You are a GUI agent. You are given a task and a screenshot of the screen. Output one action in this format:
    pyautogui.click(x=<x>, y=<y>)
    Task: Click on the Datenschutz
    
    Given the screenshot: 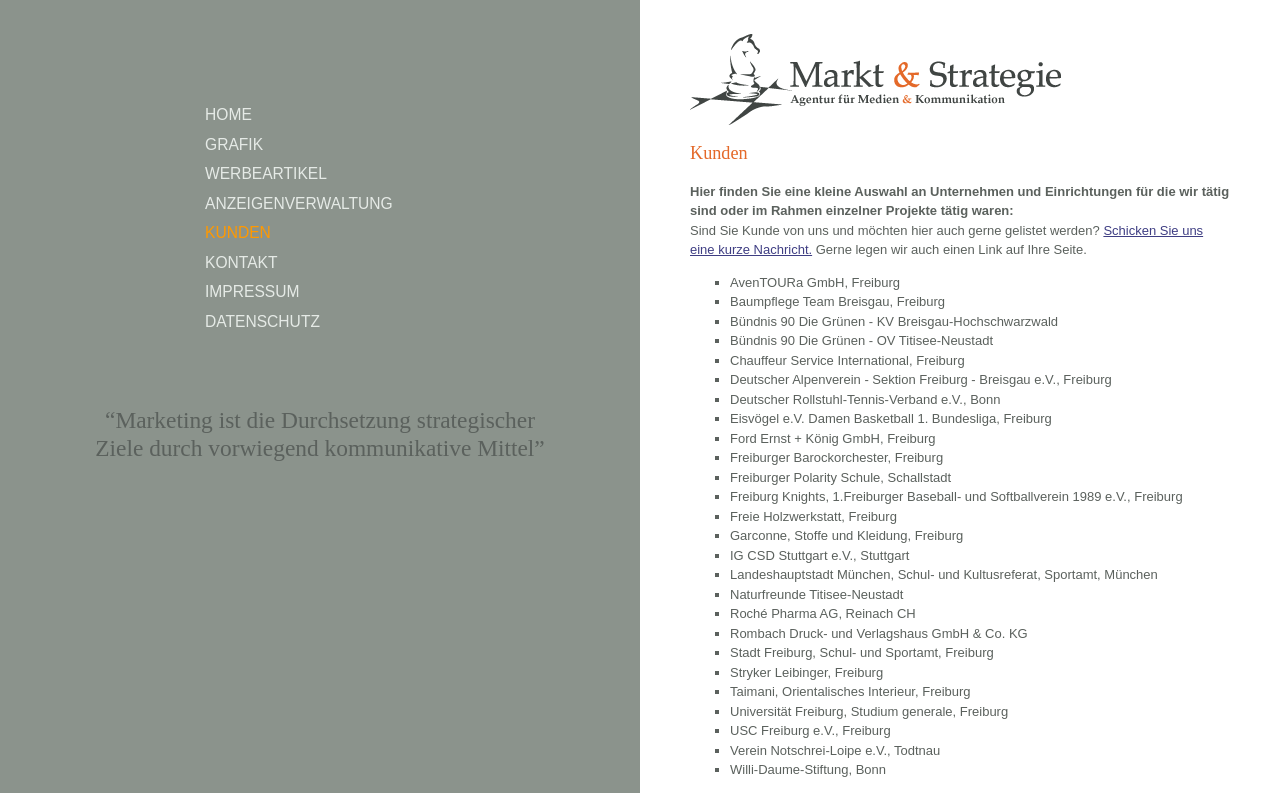 What is the action you would take?
    pyautogui.click(x=262, y=321)
    